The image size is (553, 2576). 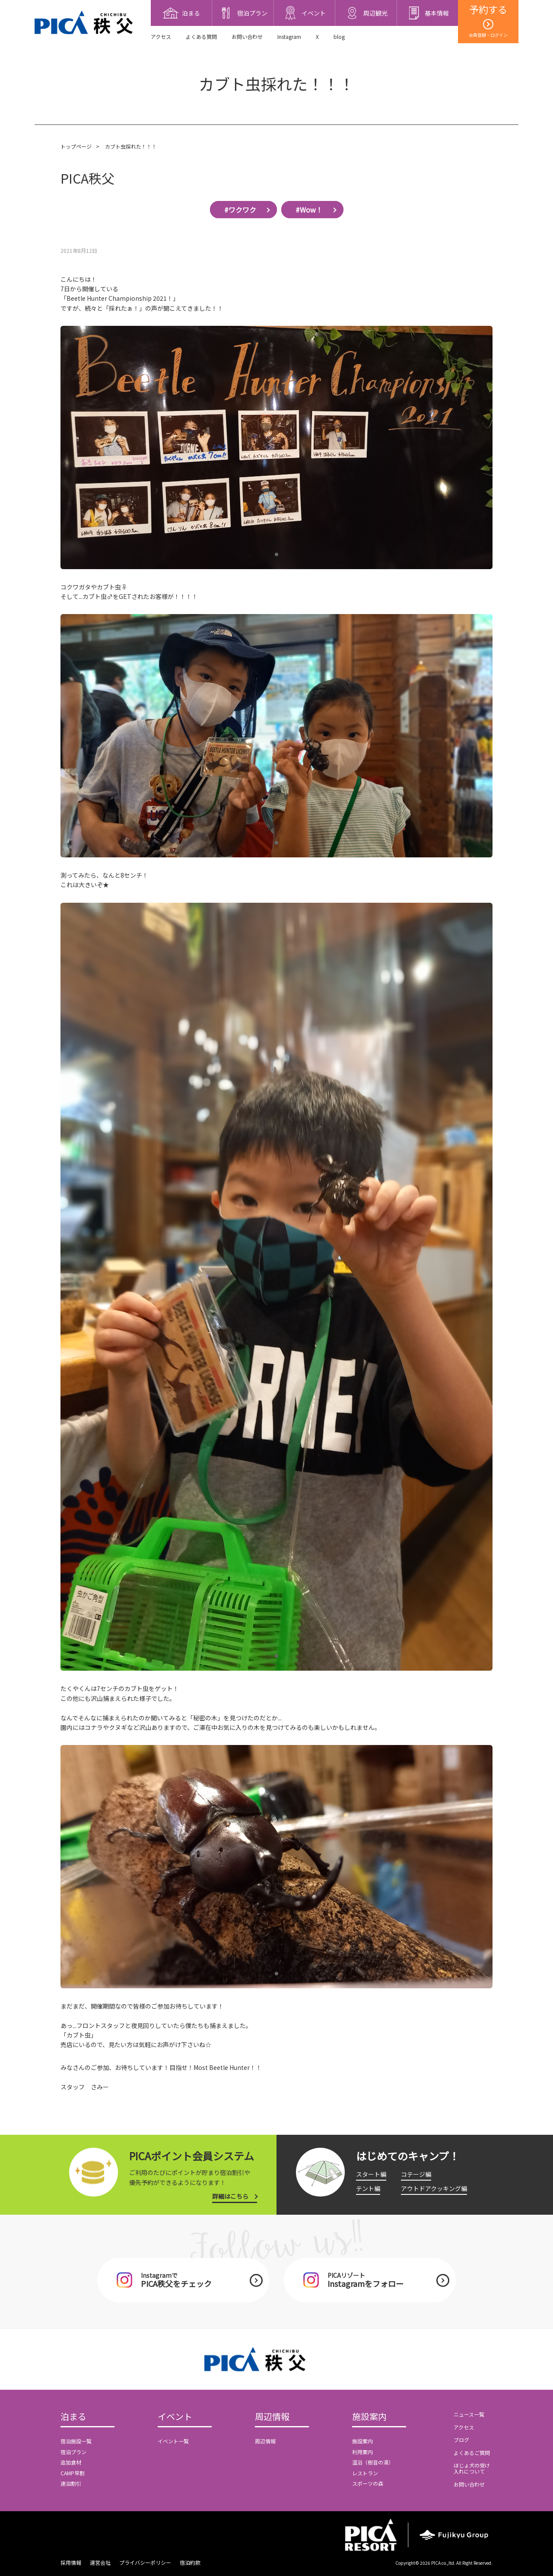 What do you see at coordinates (72, 2473) in the screenshot?
I see `CAMP早割` at bounding box center [72, 2473].